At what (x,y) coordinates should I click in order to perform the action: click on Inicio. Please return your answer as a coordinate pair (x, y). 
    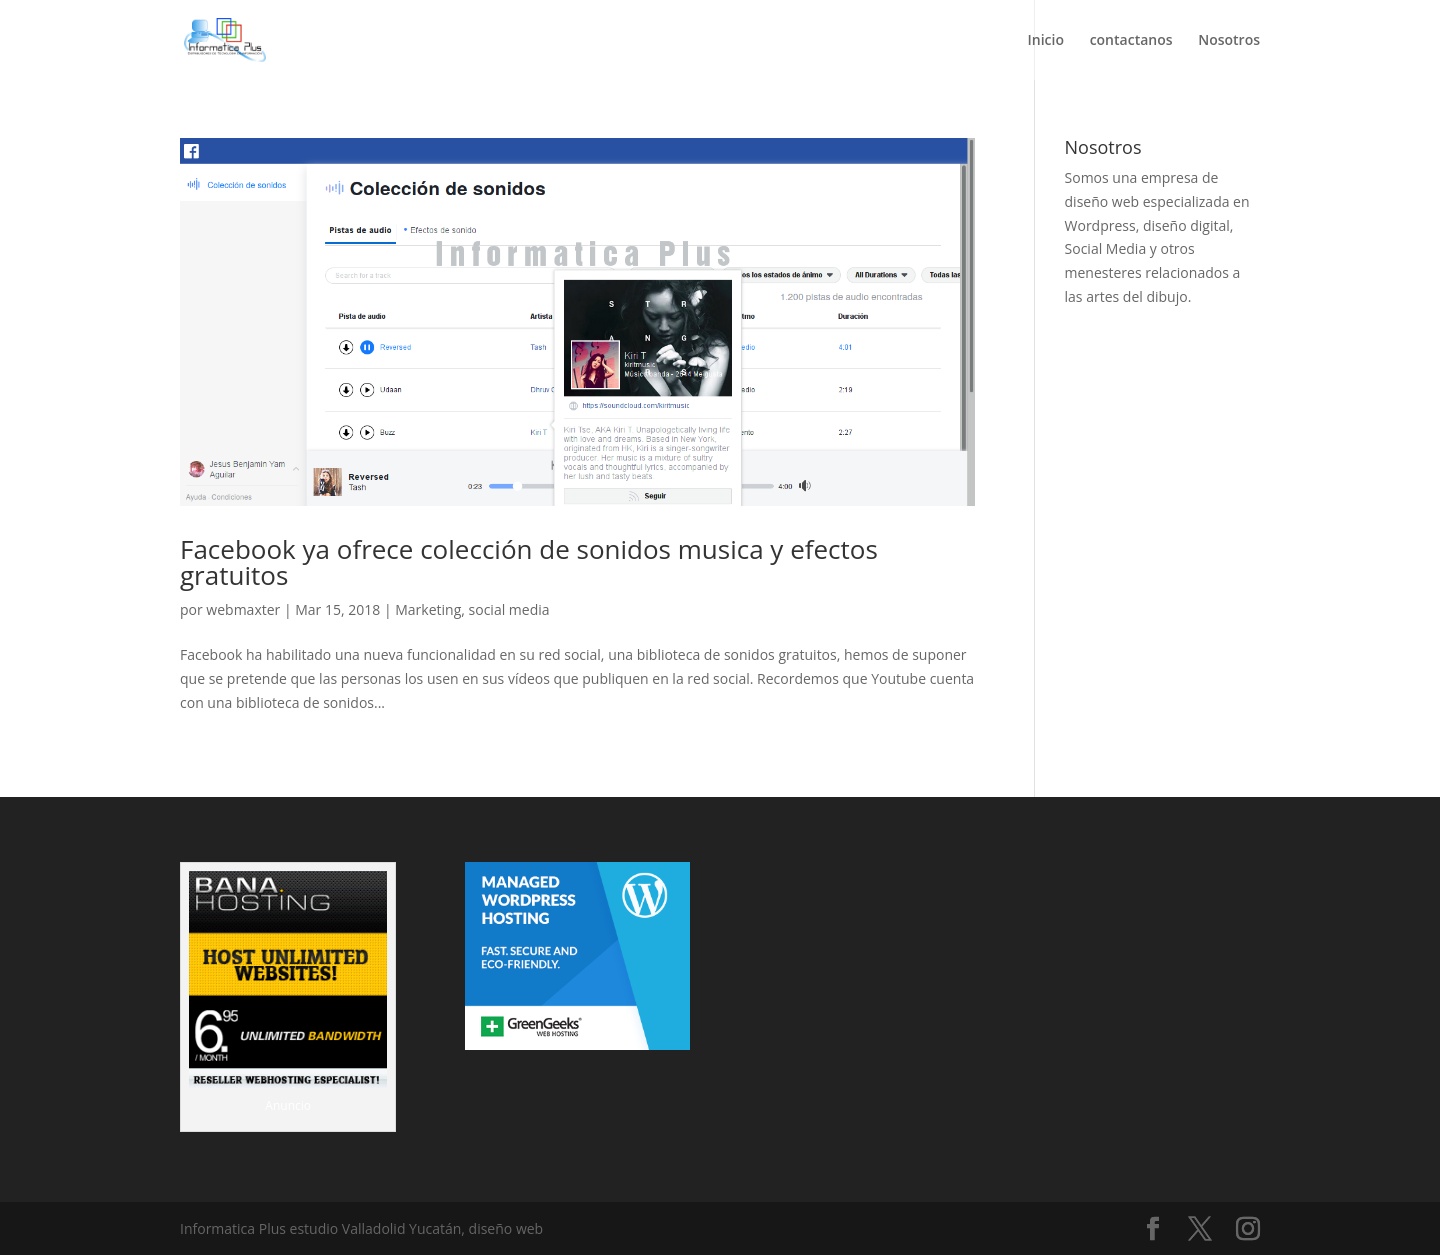
    Looking at the image, I should click on (1046, 41).